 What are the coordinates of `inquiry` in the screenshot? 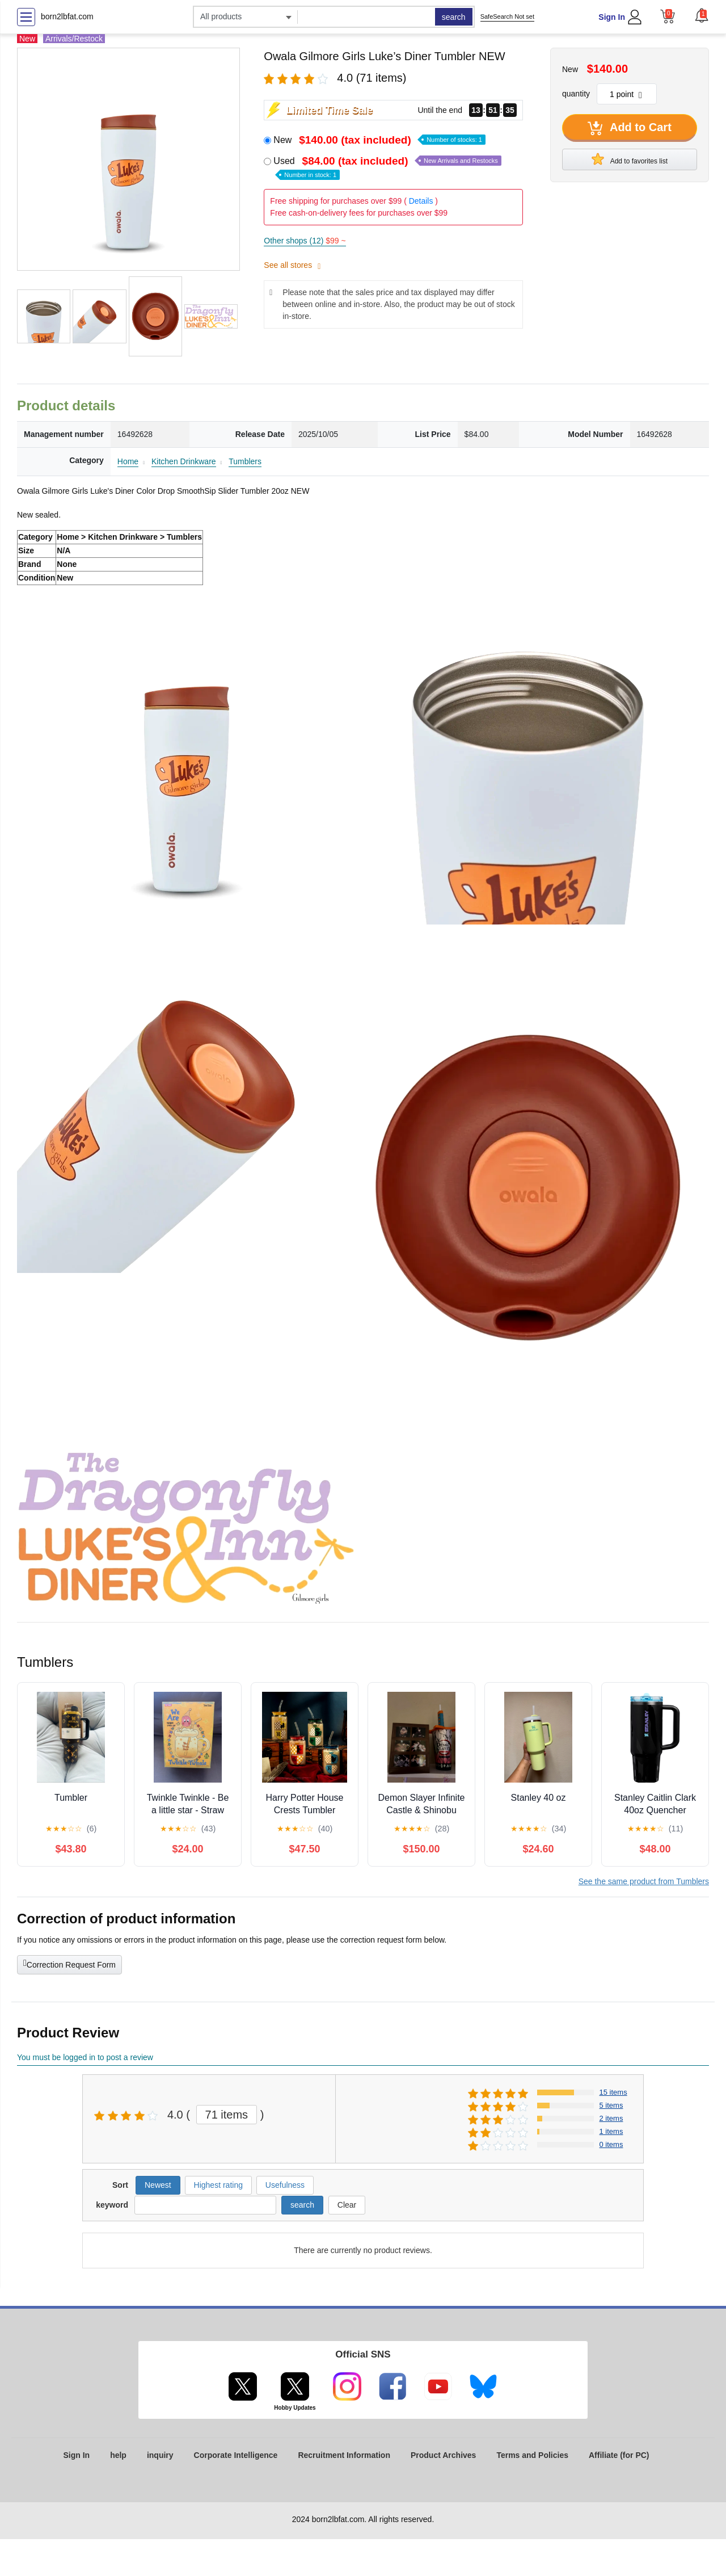 It's located at (160, 2455).